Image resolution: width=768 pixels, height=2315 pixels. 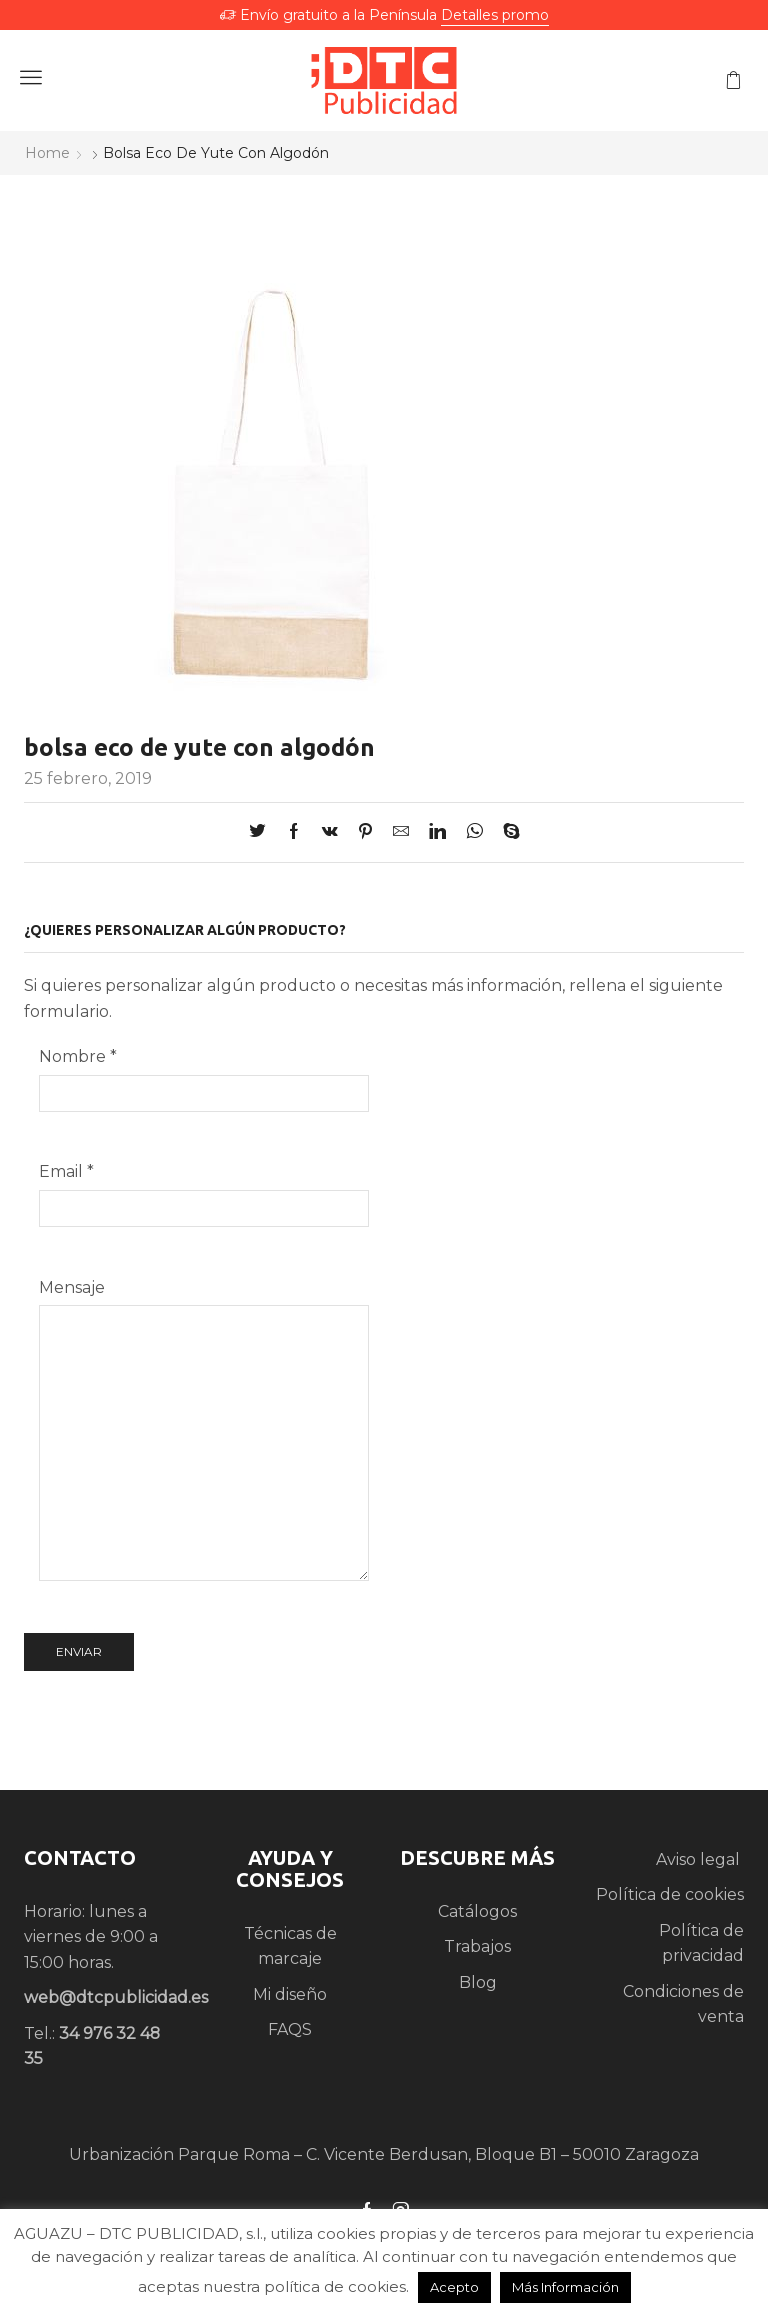 What do you see at coordinates (47, 153) in the screenshot?
I see `Home` at bounding box center [47, 153].